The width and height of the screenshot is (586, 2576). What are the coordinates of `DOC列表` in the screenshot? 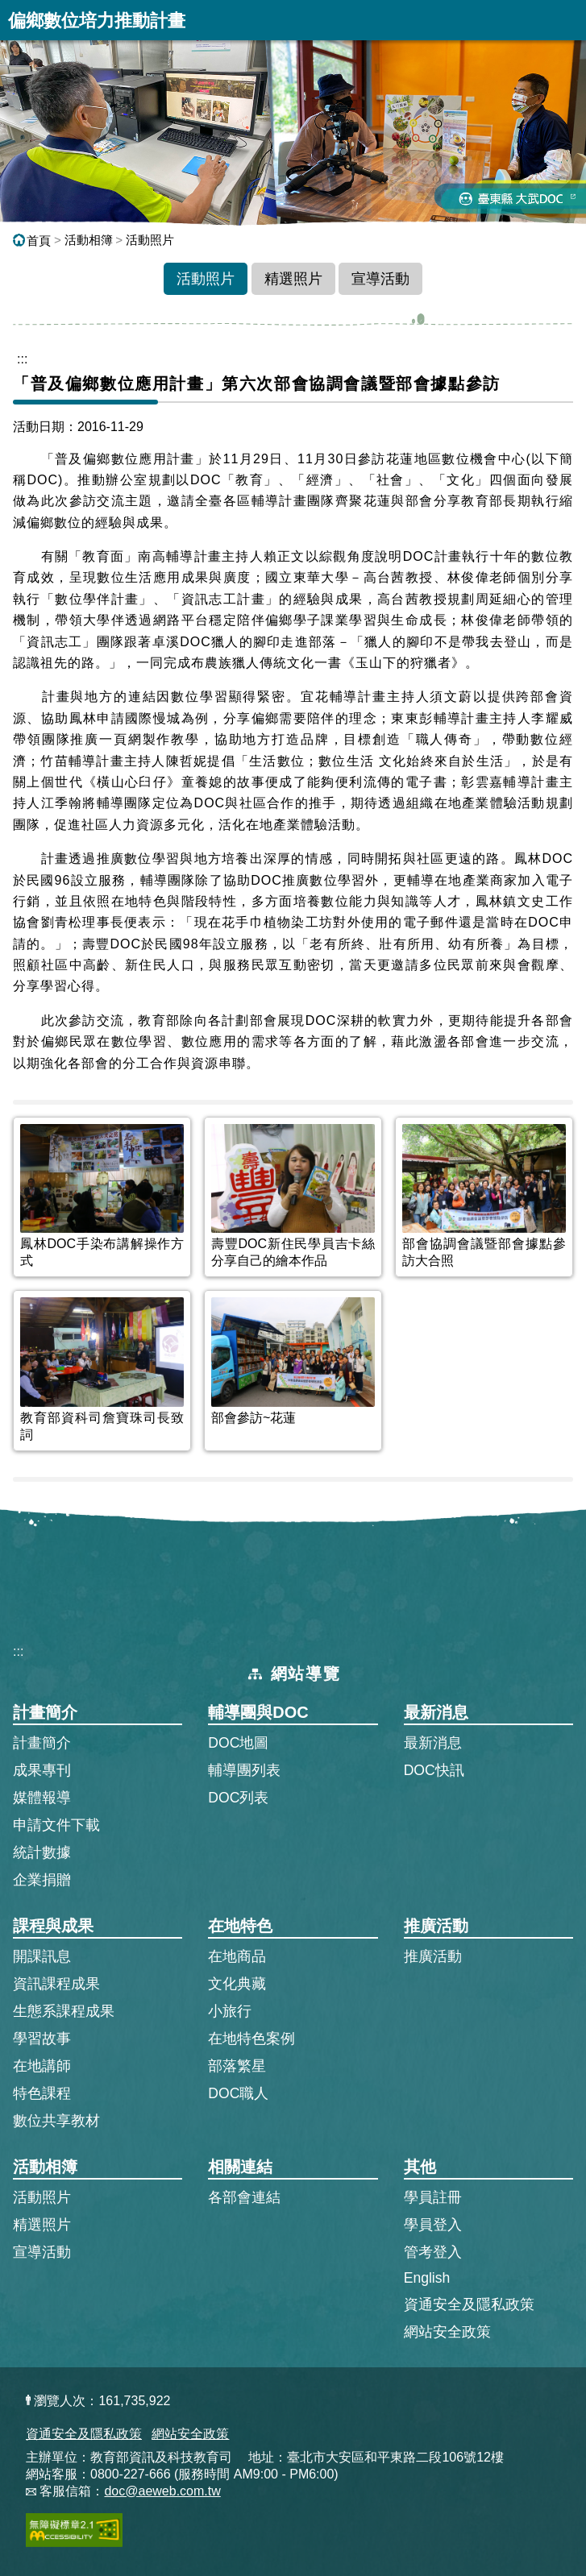 It's located at (238, 1798).